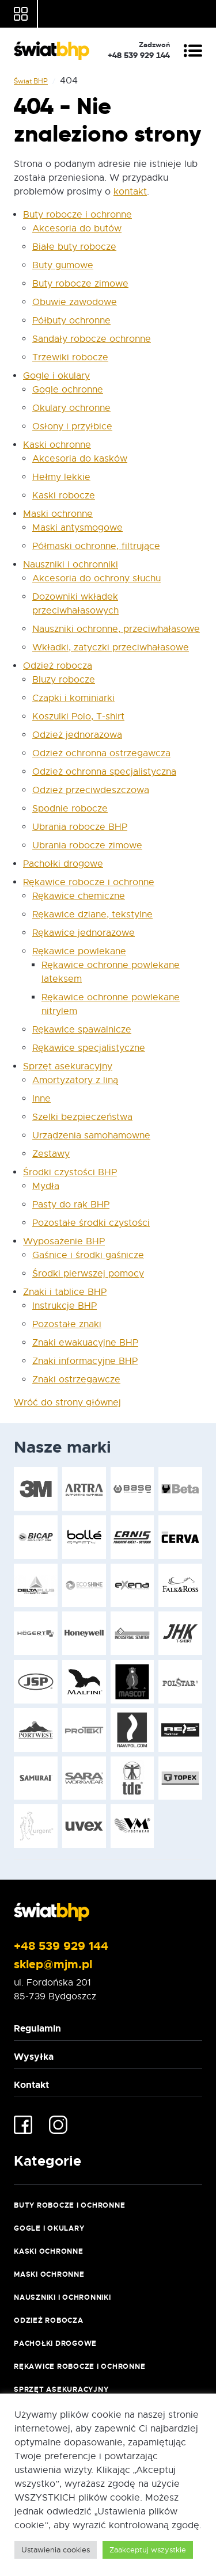 This screenshot has height=2576, width=216. What do you see at coordinates (110, 647) in the screenshot?
I see `Wkładki, zatyczki przeciwhałasowe` at bounding box center [110, 647].